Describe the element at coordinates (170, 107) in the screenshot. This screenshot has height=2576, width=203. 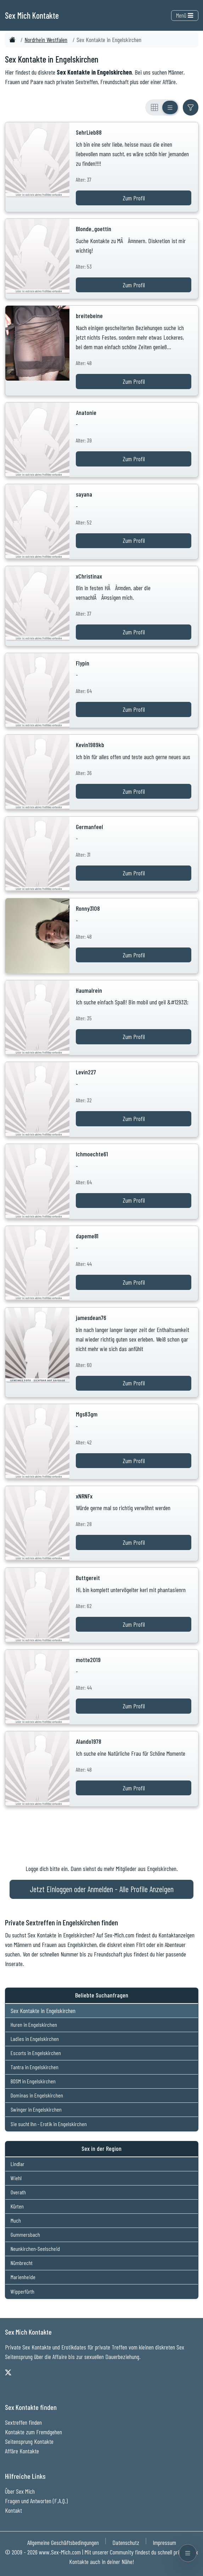
I see `[Listenansicht]` at that location.